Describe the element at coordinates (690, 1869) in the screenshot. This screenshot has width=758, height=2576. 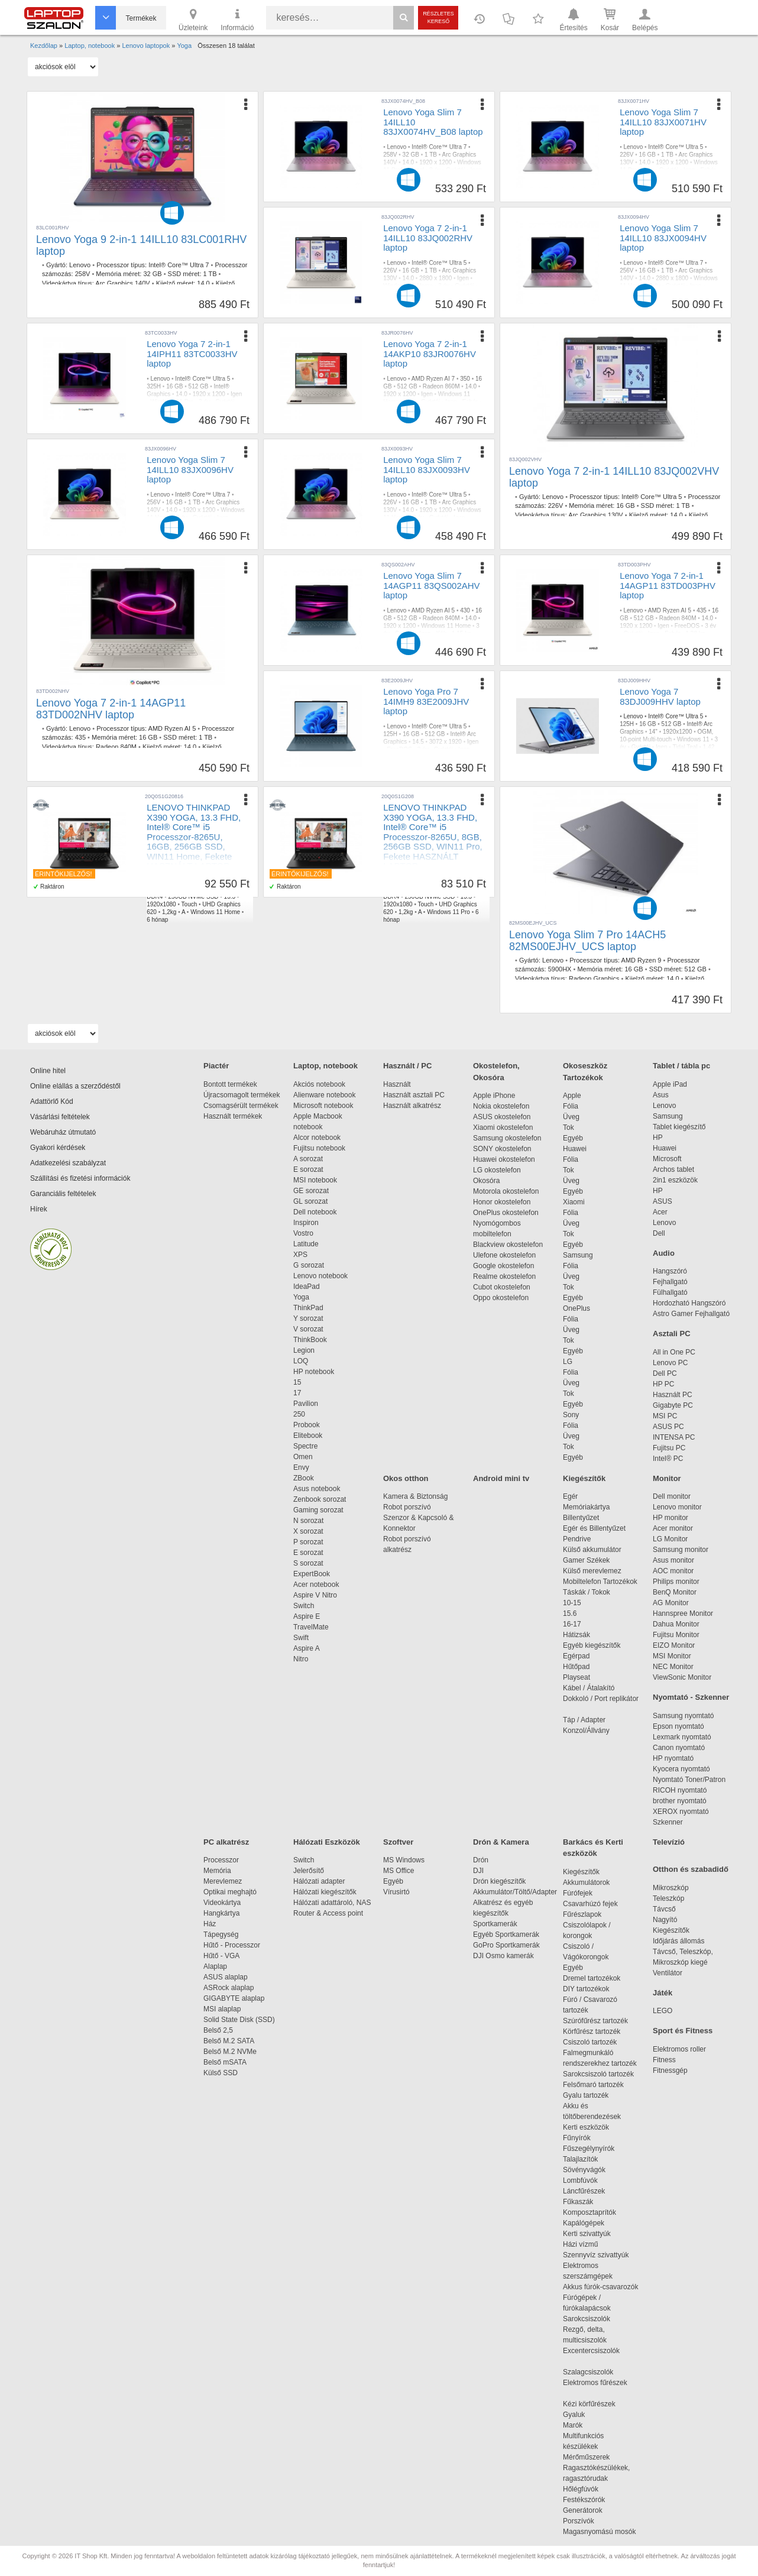
I see `Otthon és szabadidő` at that location.